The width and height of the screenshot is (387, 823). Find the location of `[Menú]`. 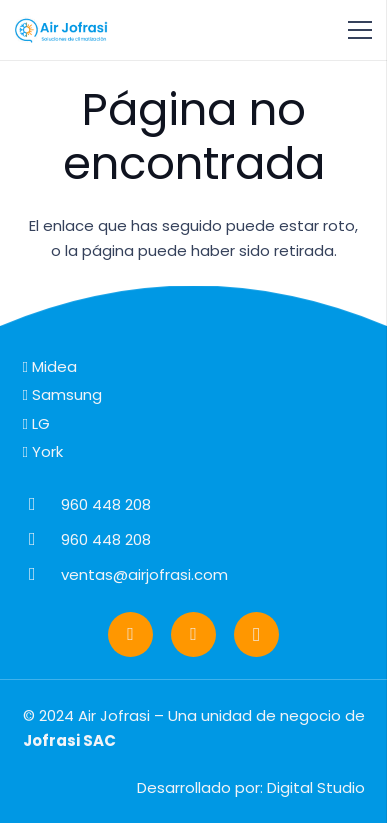

[Menú] is located at coordinates (360, 30).